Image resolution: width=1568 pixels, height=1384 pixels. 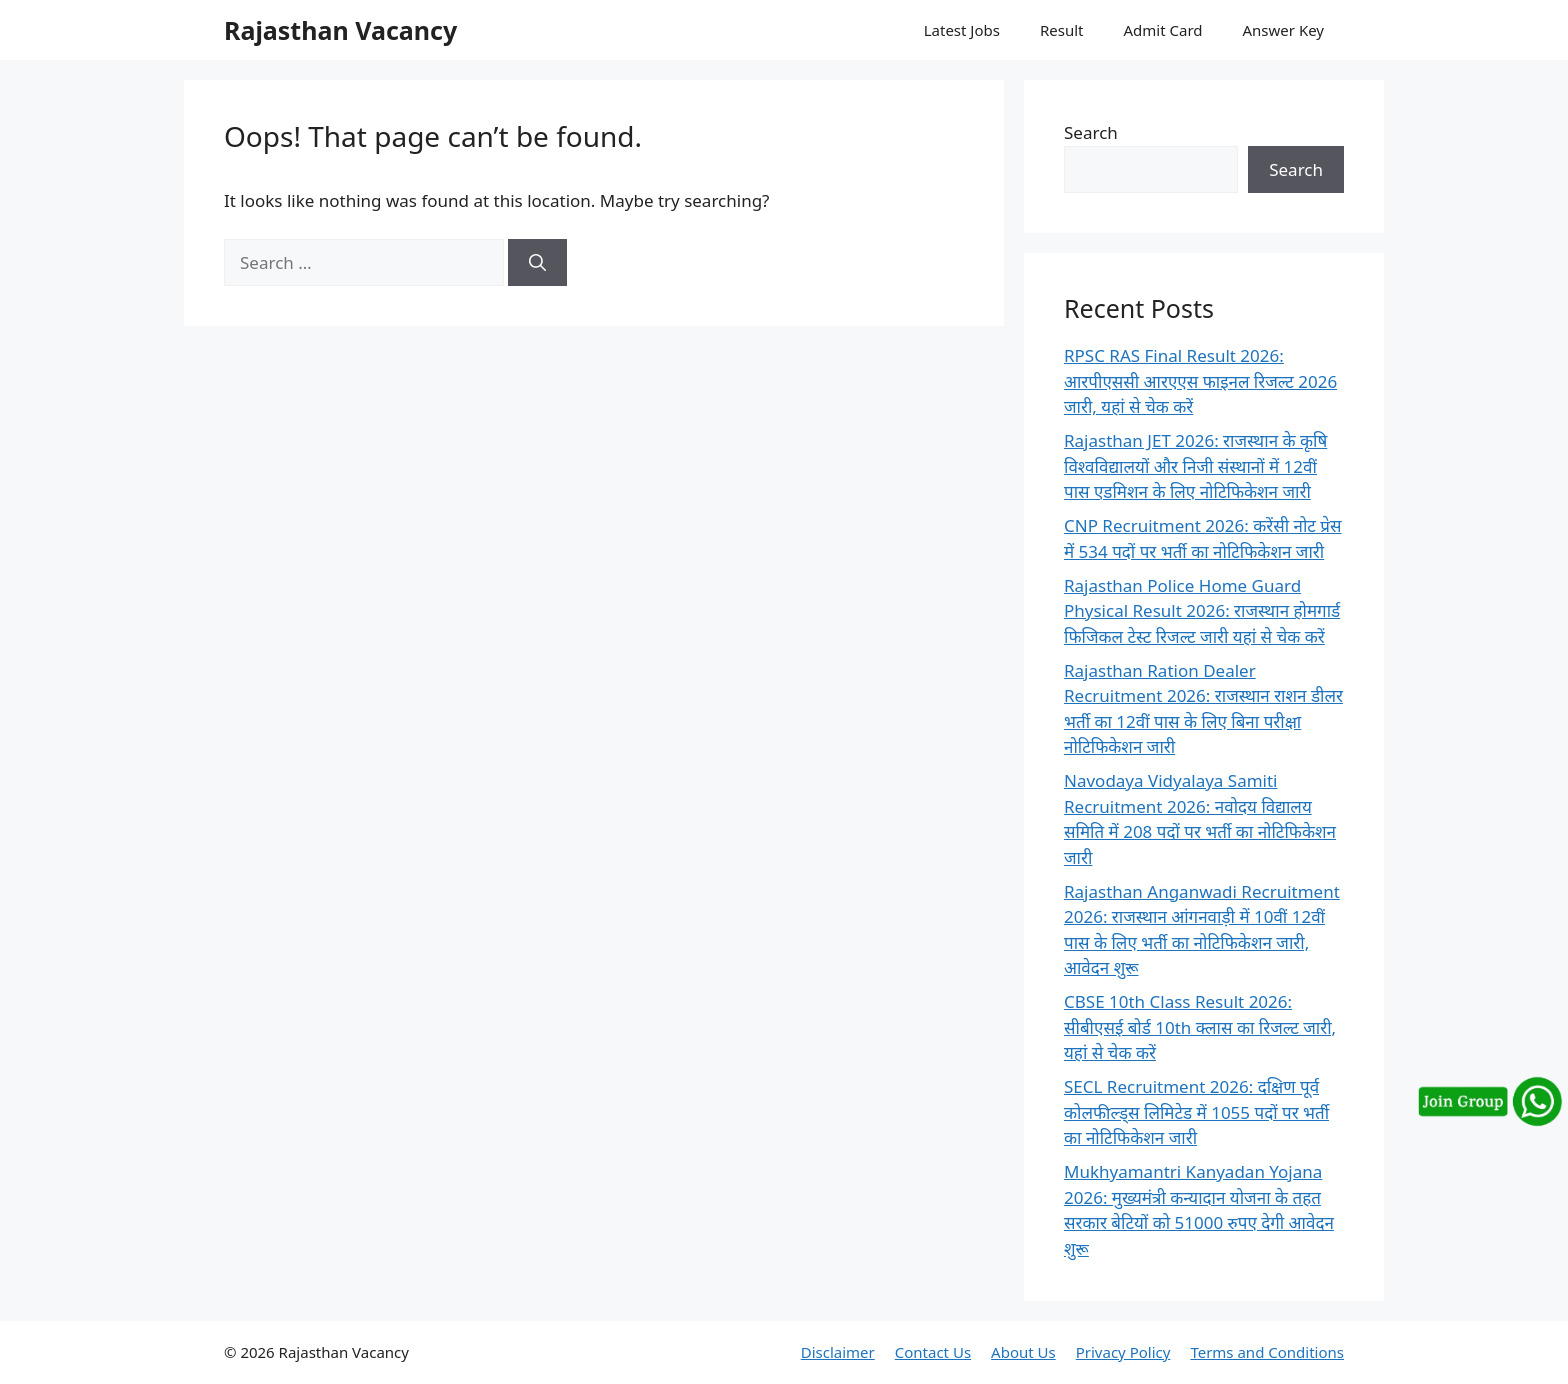 What do you see at coordinates (537, 263) in the screenshot?
I see `[Search]` at bounding box center [537, 263].